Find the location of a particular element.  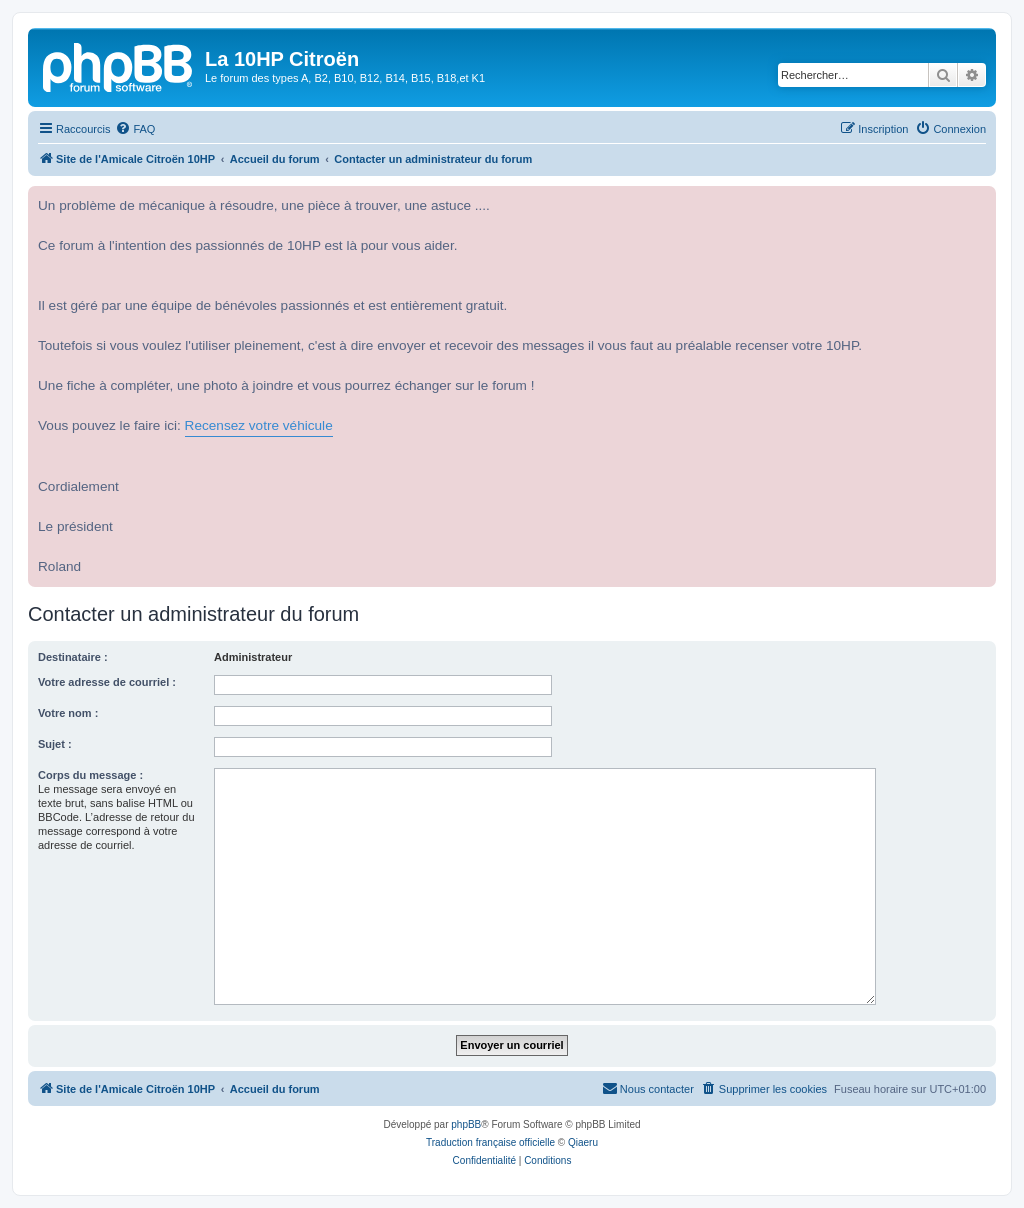

Qiaeru is located at coordinates (583, 1142).